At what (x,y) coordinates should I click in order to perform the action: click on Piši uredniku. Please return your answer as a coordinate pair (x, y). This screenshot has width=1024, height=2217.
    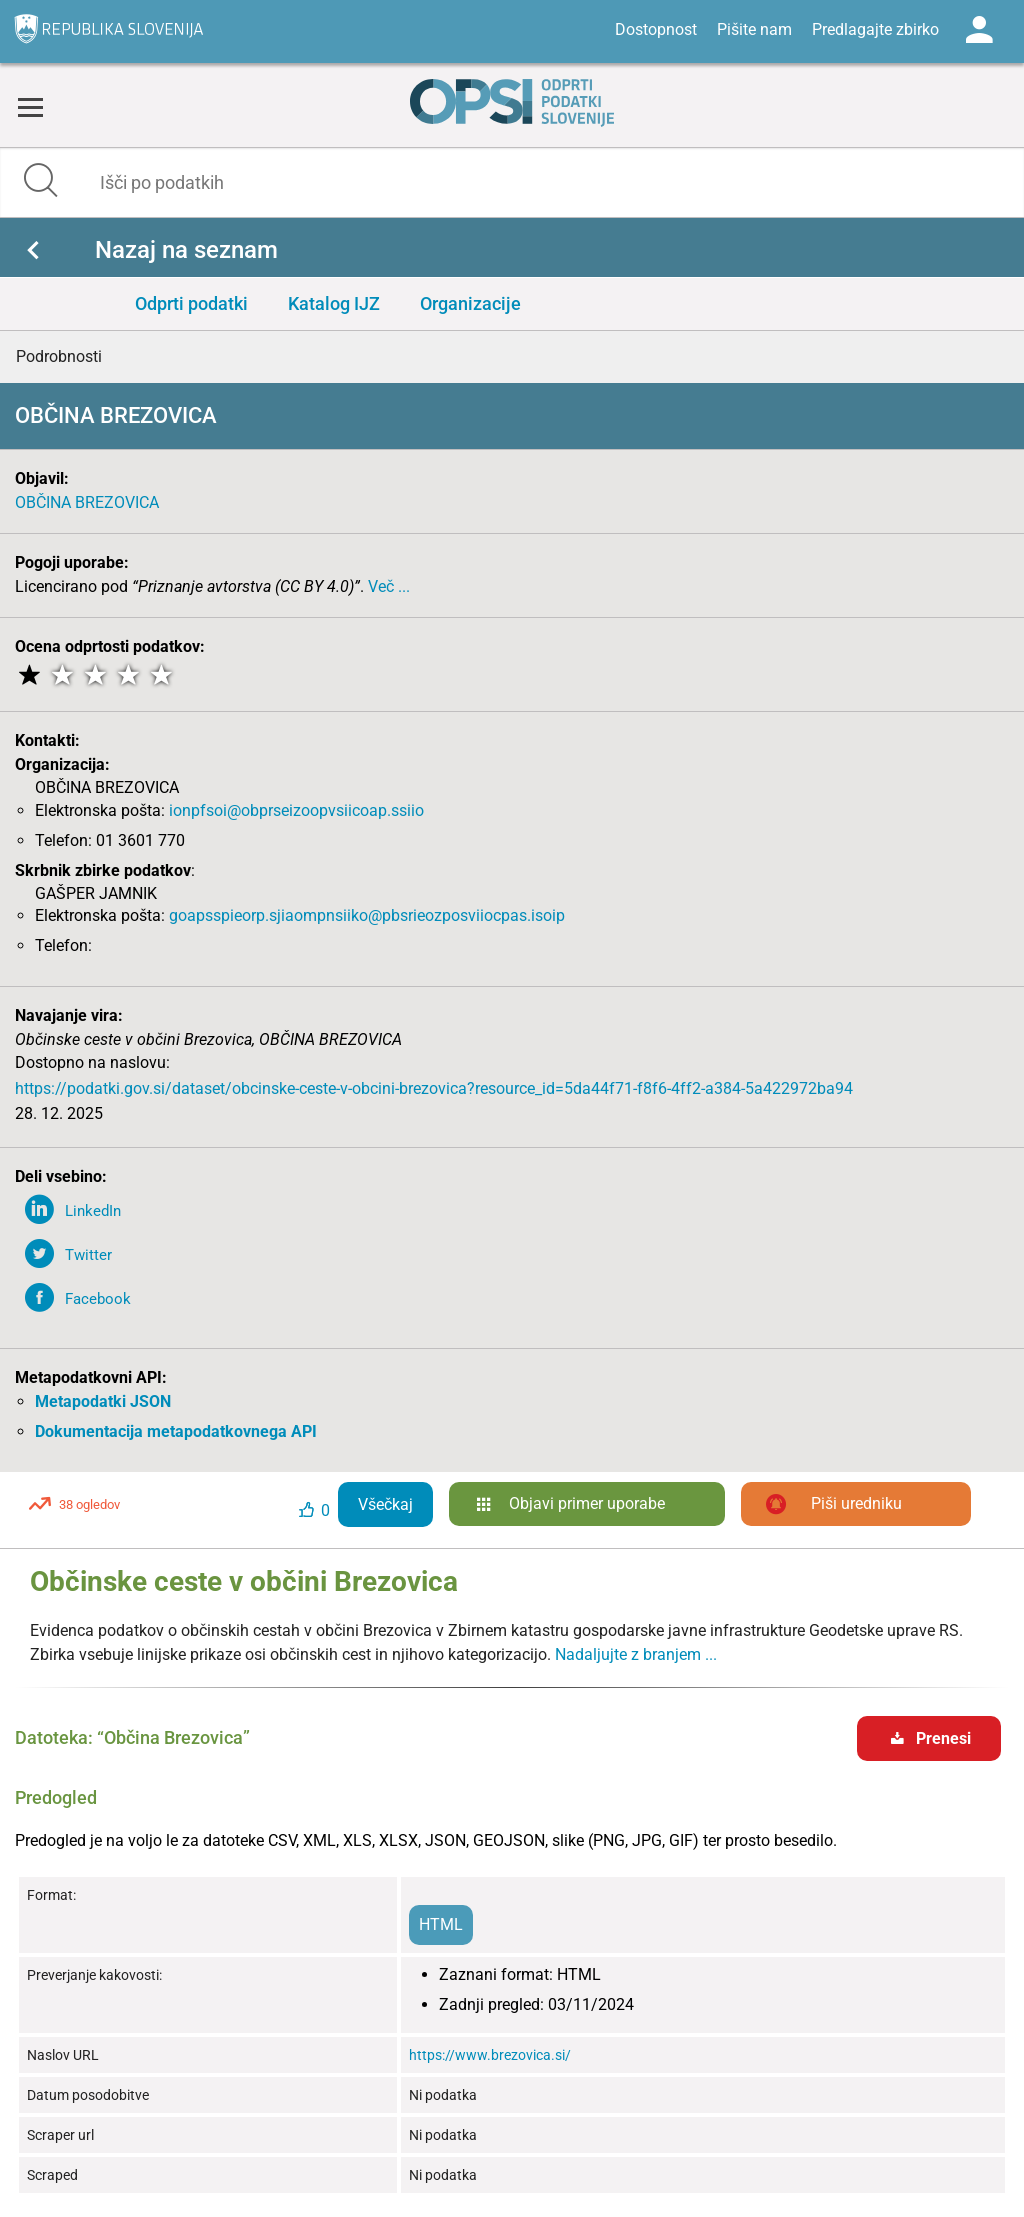
    Looking at the image, I should click on (856, 1503).